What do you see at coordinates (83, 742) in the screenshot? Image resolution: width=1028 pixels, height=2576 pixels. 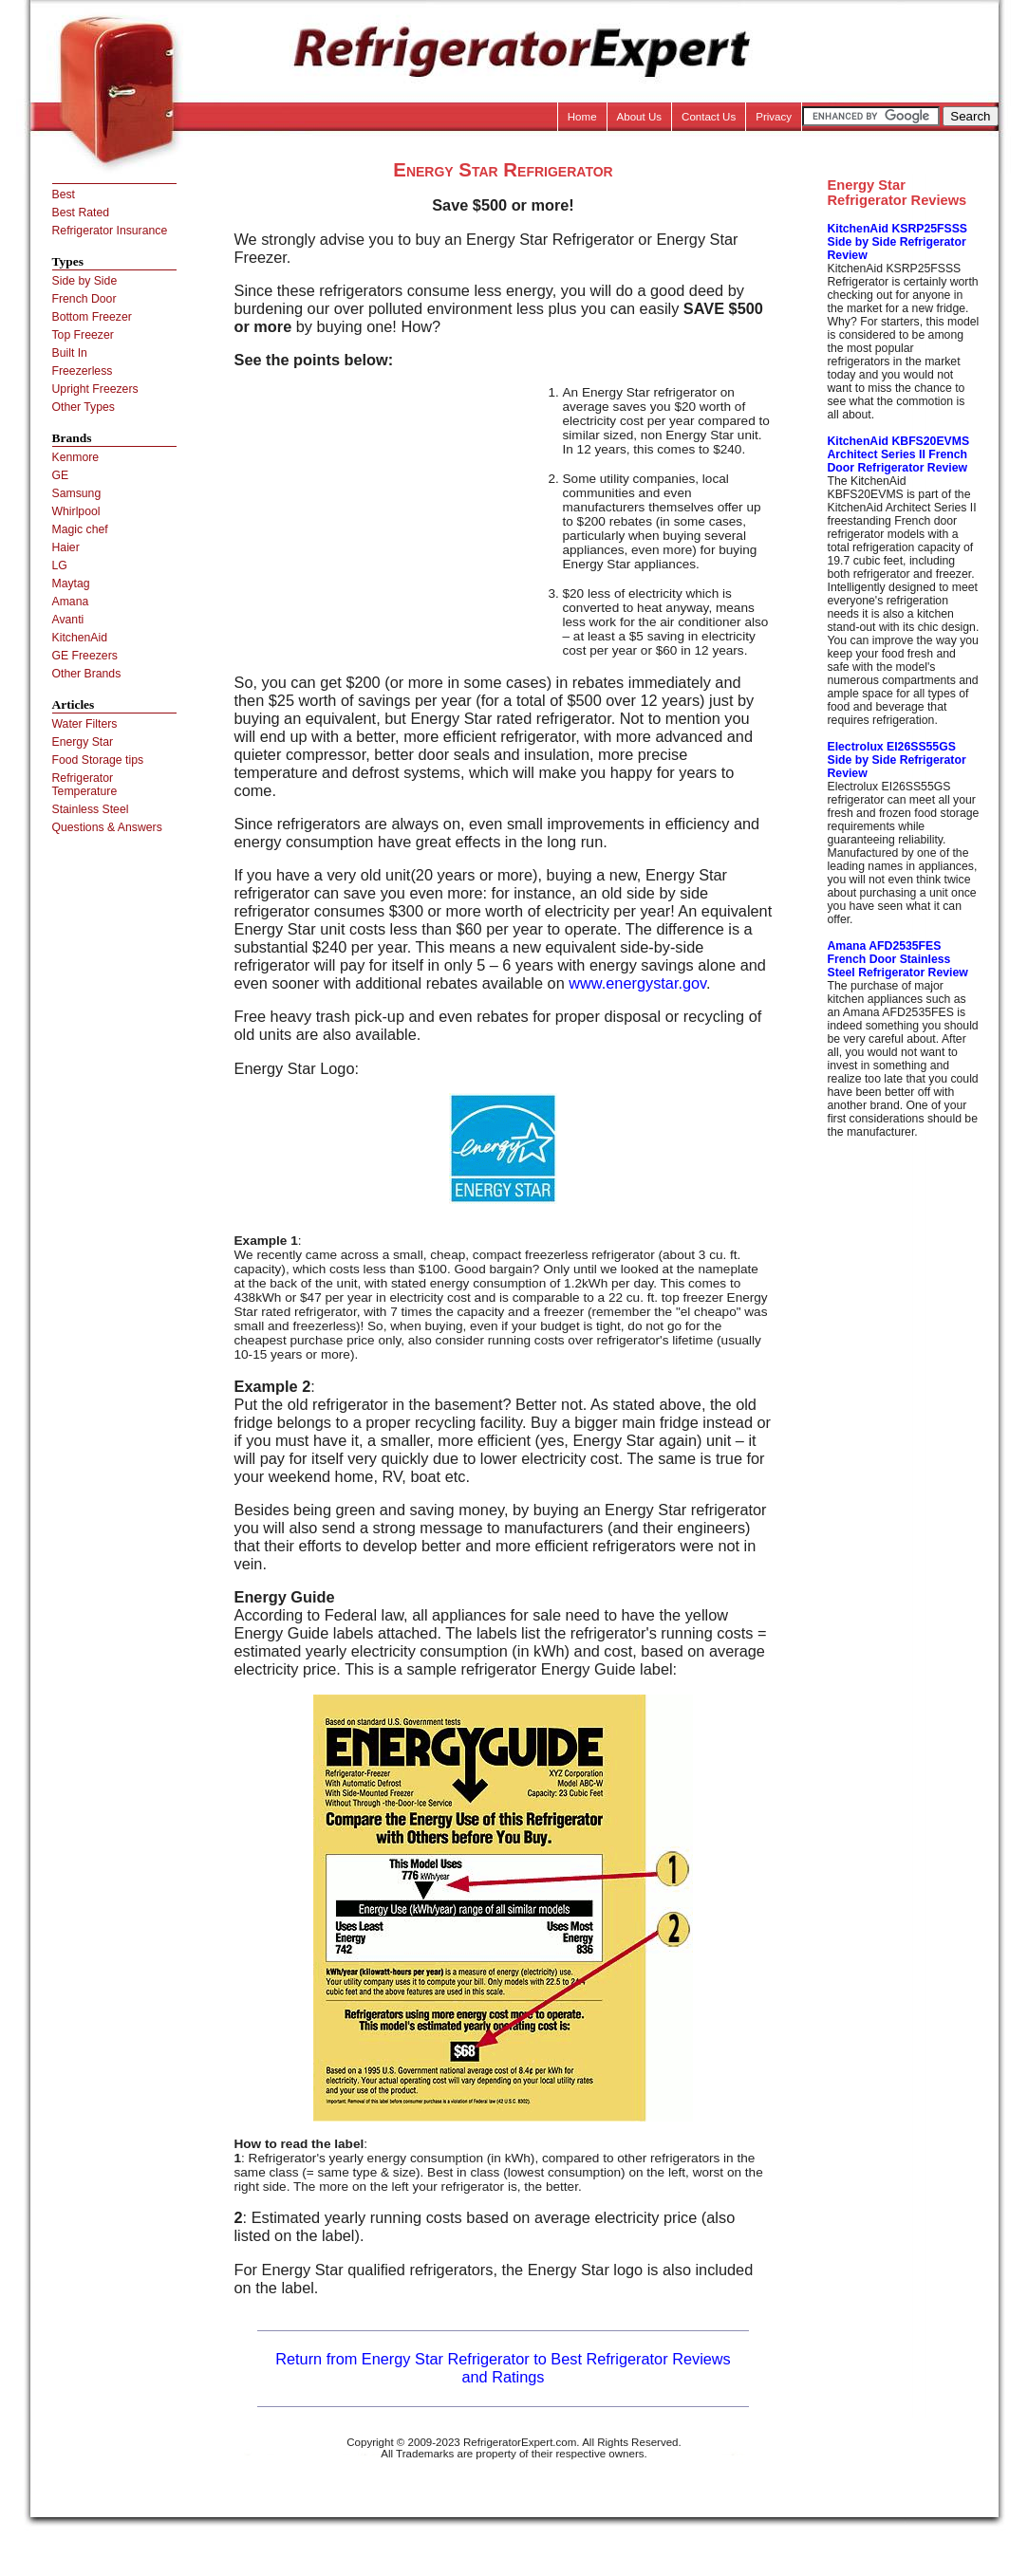 I see `Energy Star` at bounding box center [83, 742].